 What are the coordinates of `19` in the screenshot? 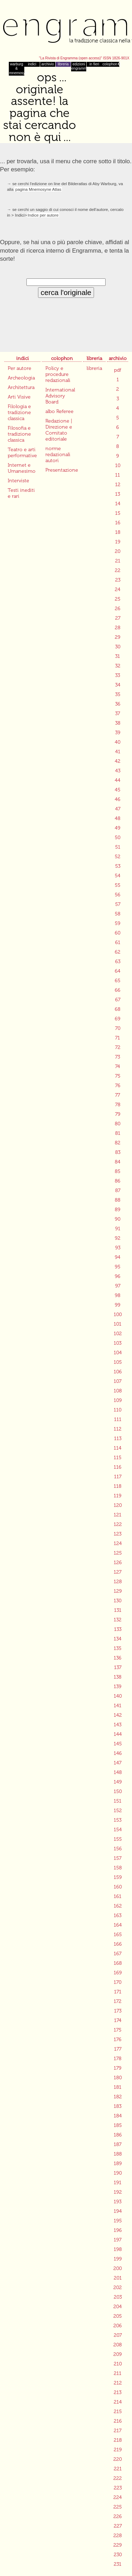 It's located at (117, 542).